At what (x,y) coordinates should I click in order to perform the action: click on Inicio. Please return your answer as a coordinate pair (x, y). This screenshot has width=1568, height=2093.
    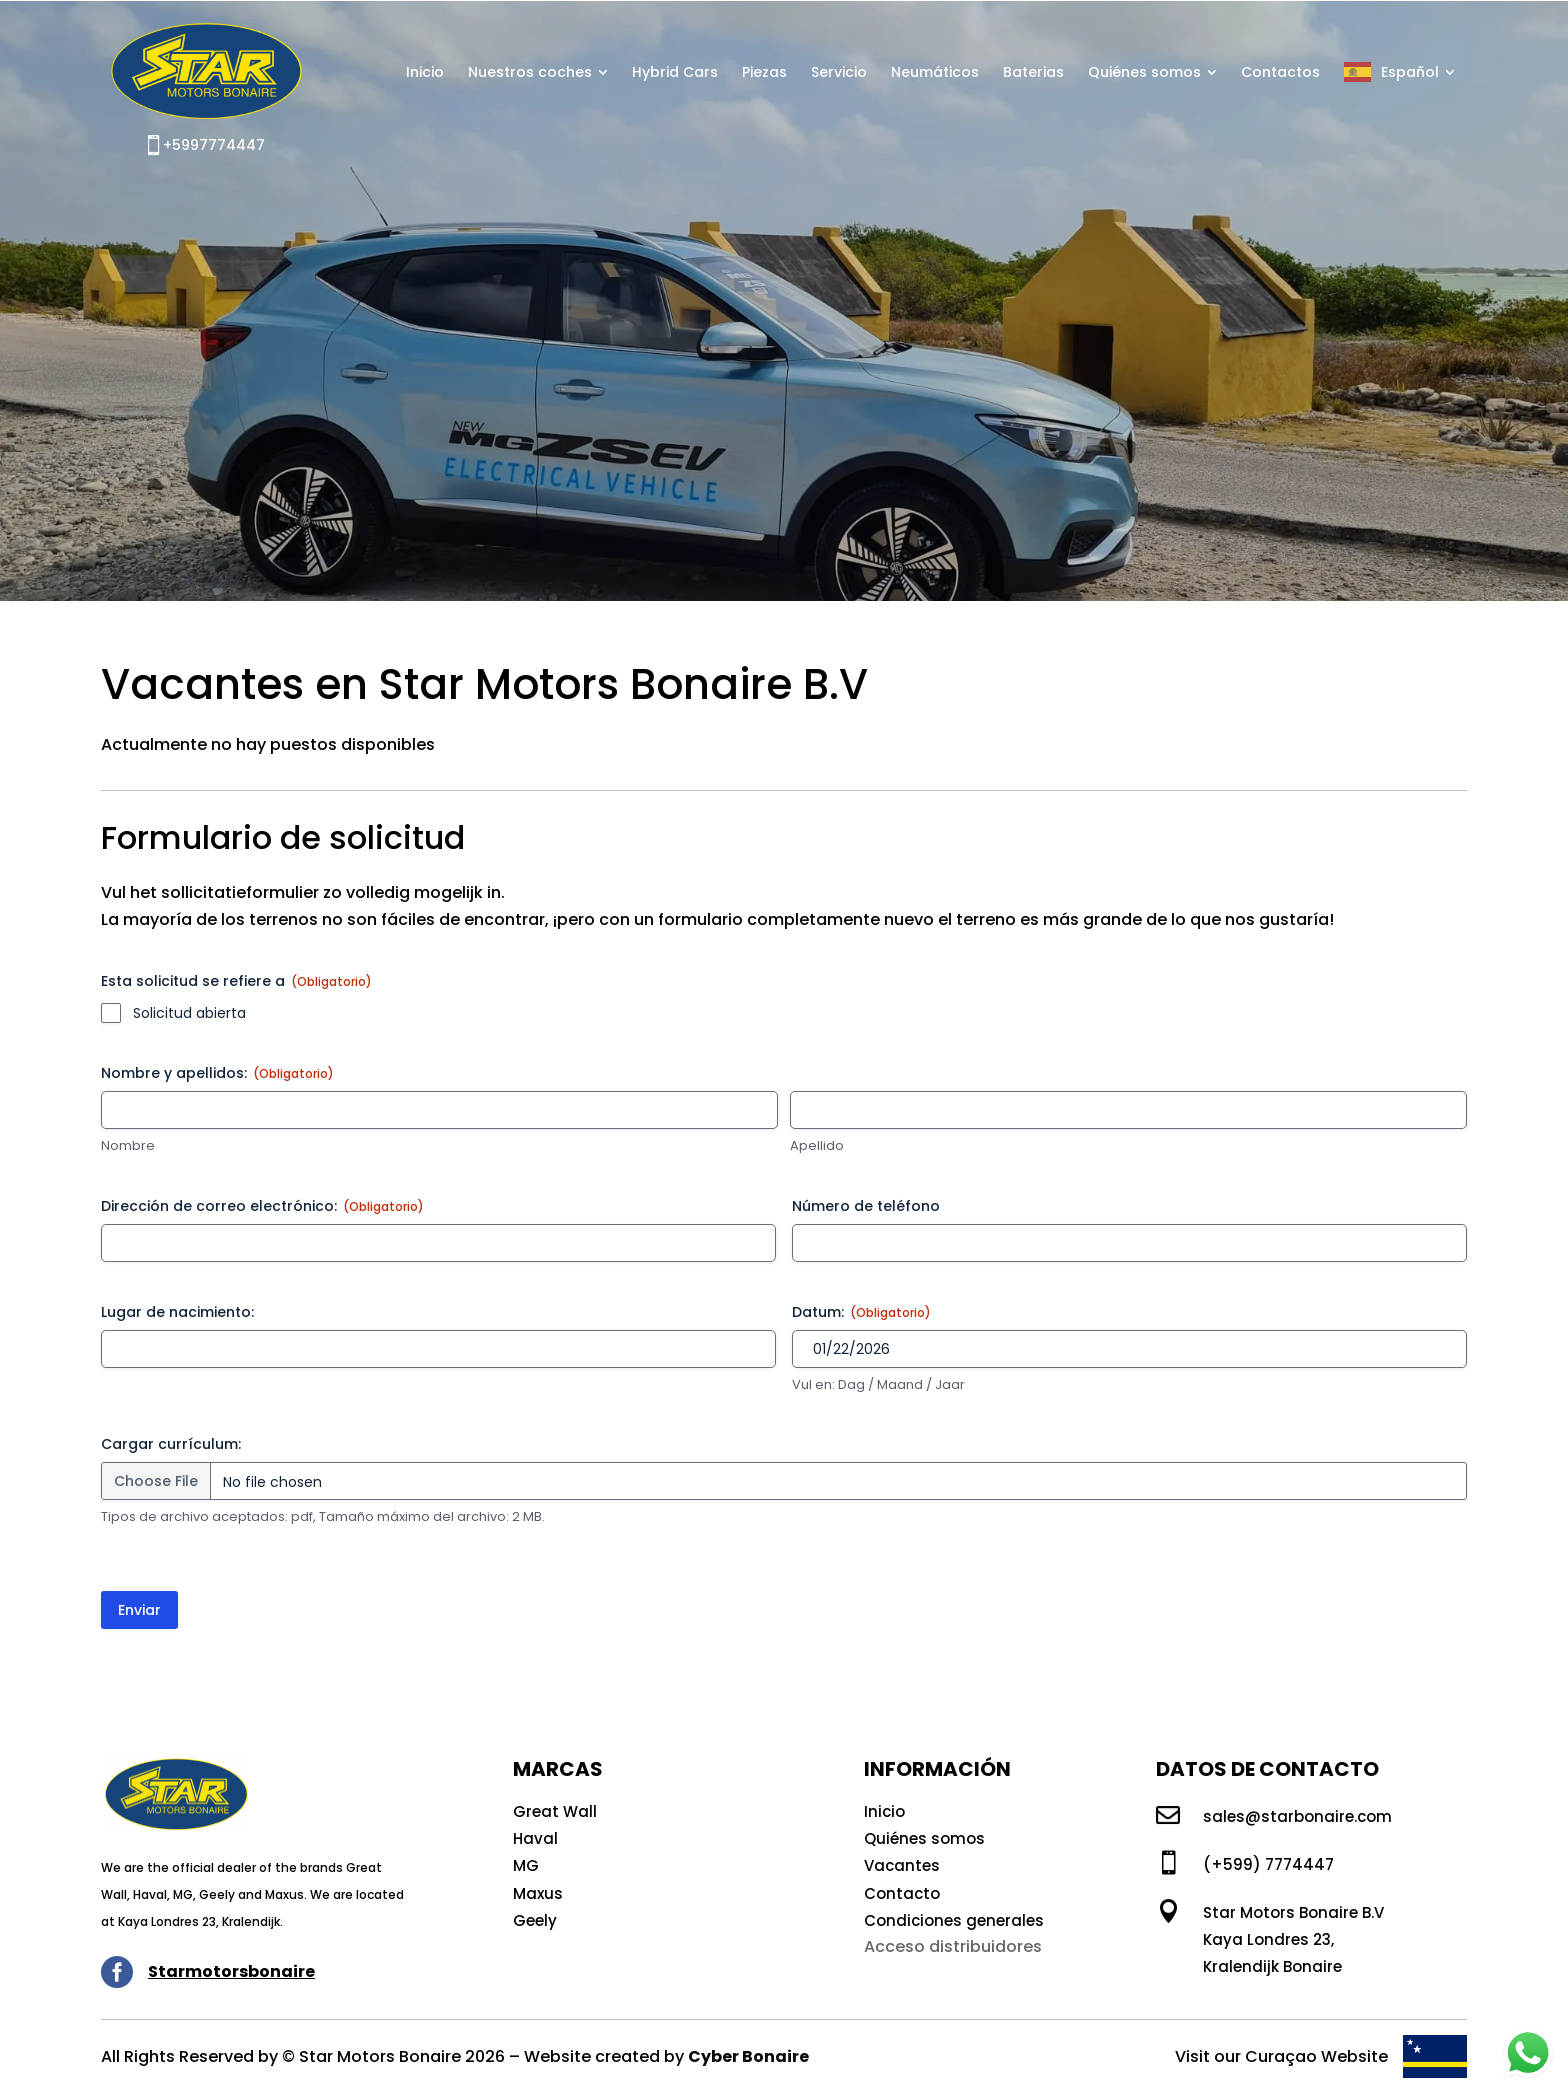
    Looking at the image, I should click on (884, 1811).